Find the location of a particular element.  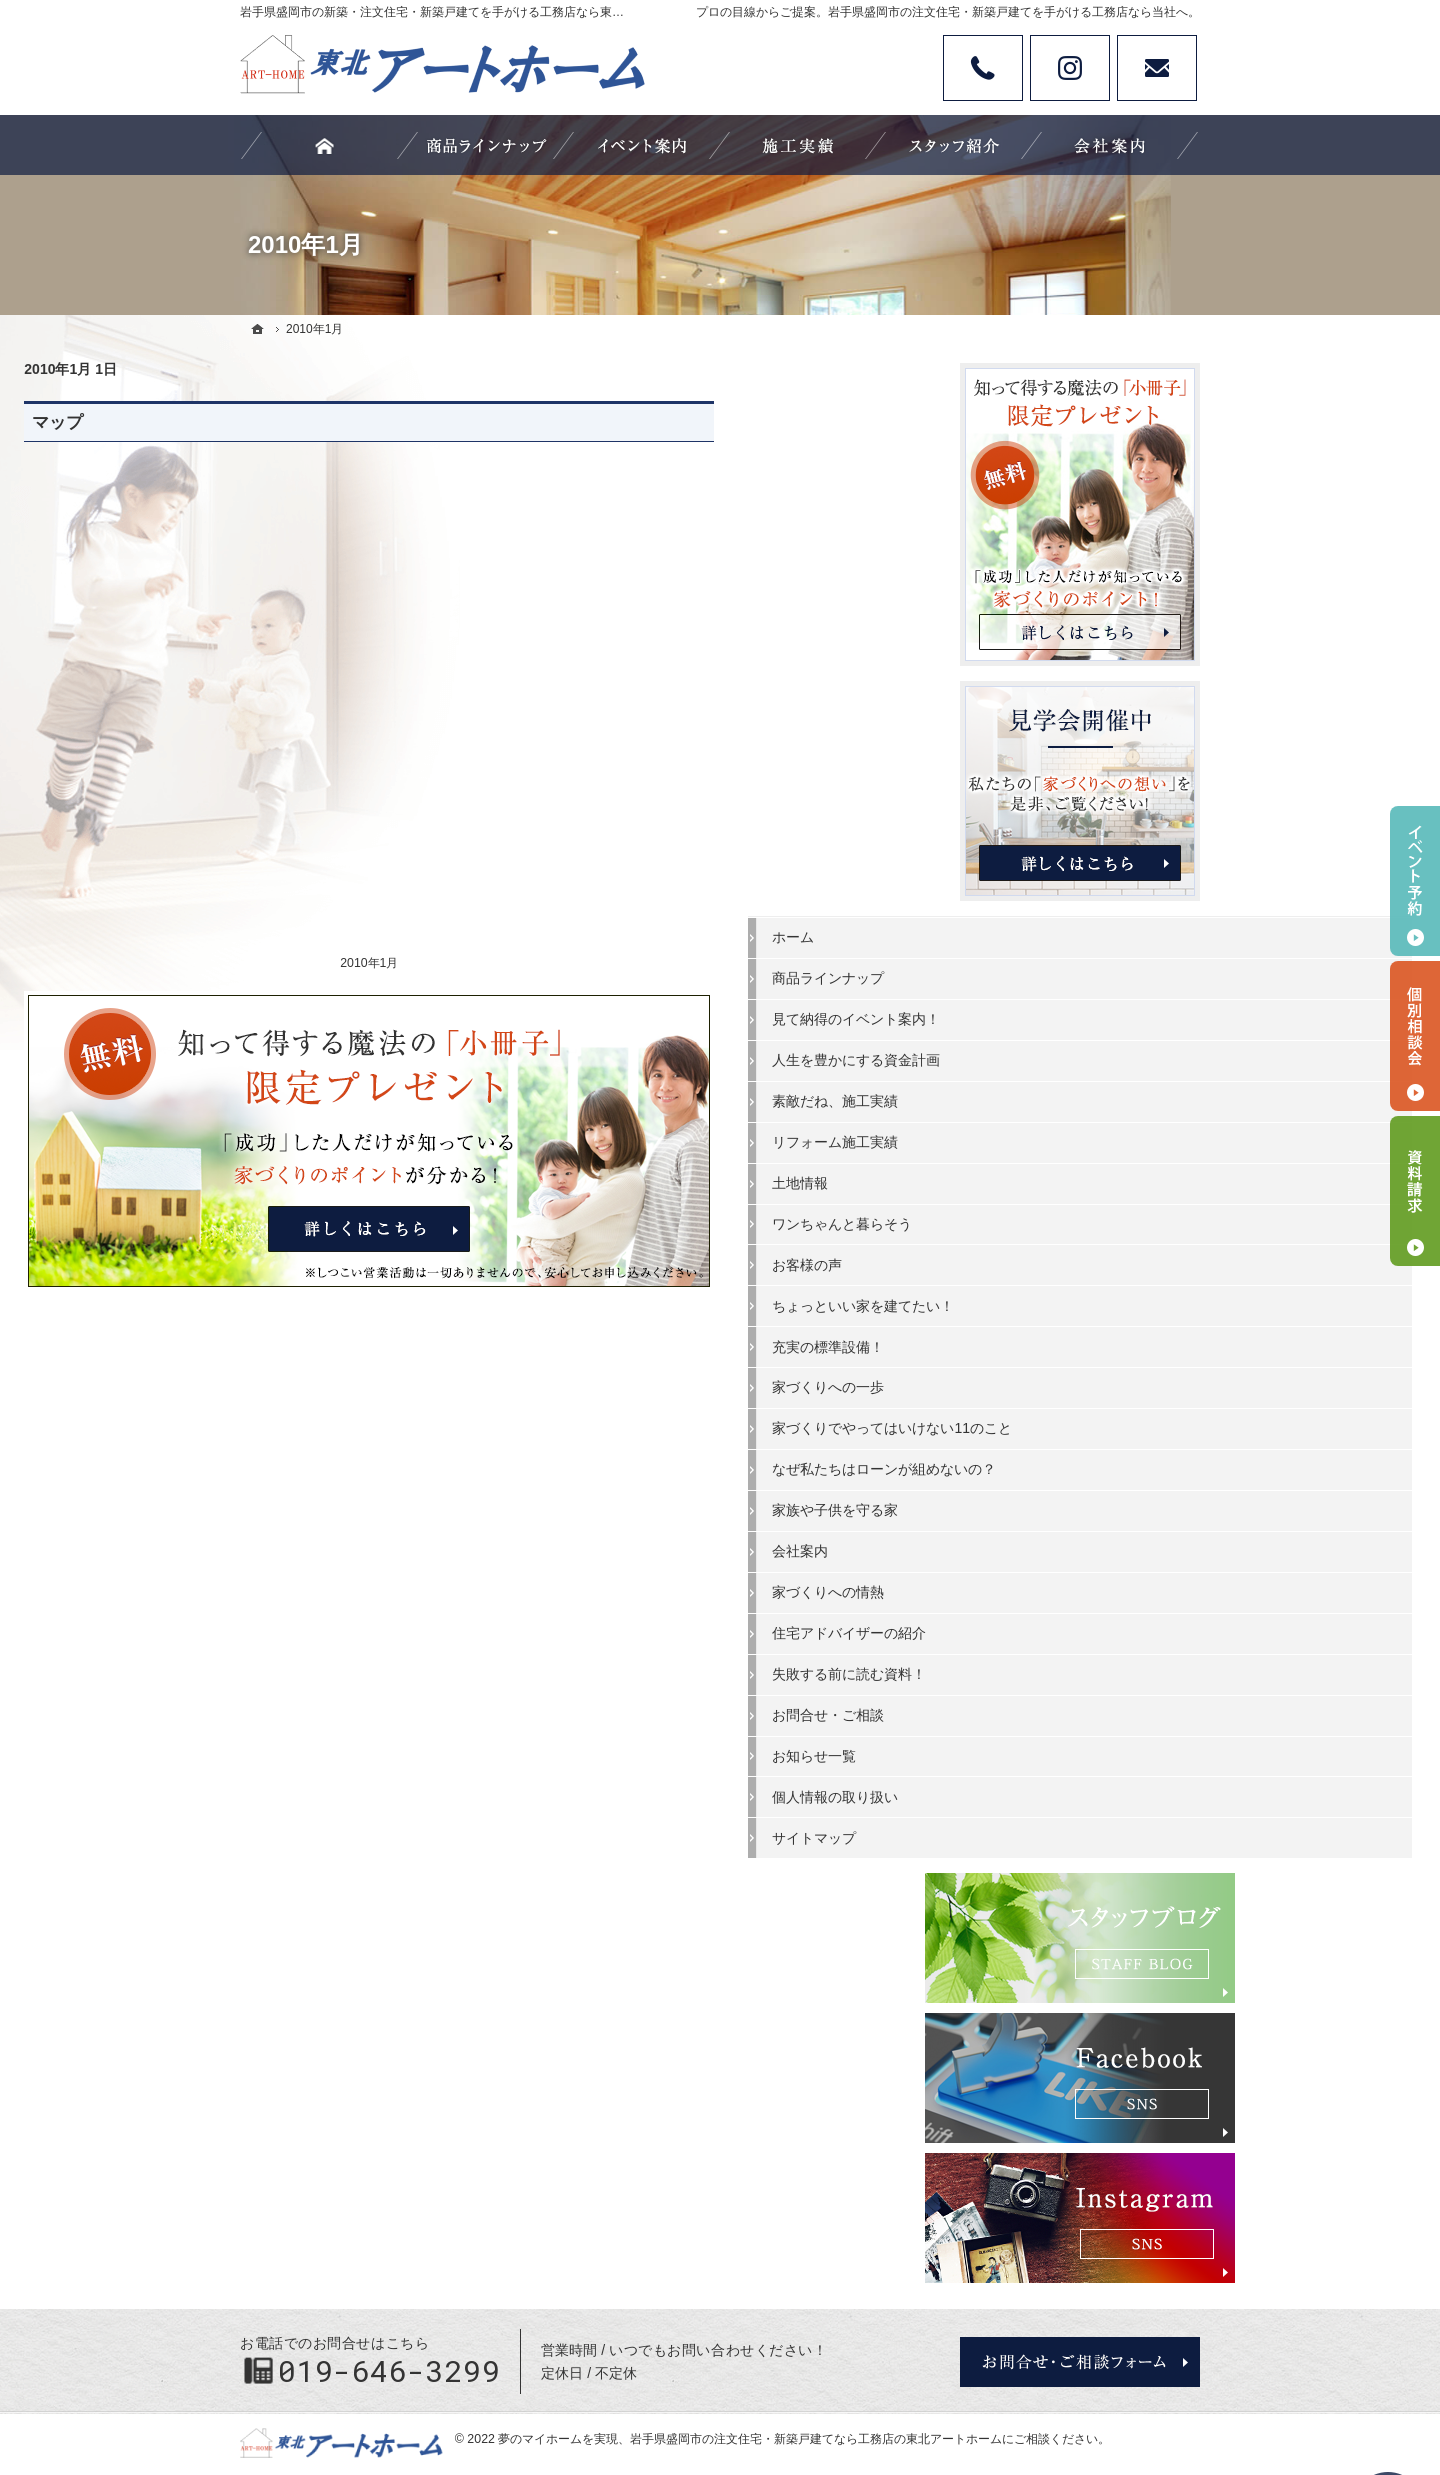

ホーム is located at coordinates (1005, 933).